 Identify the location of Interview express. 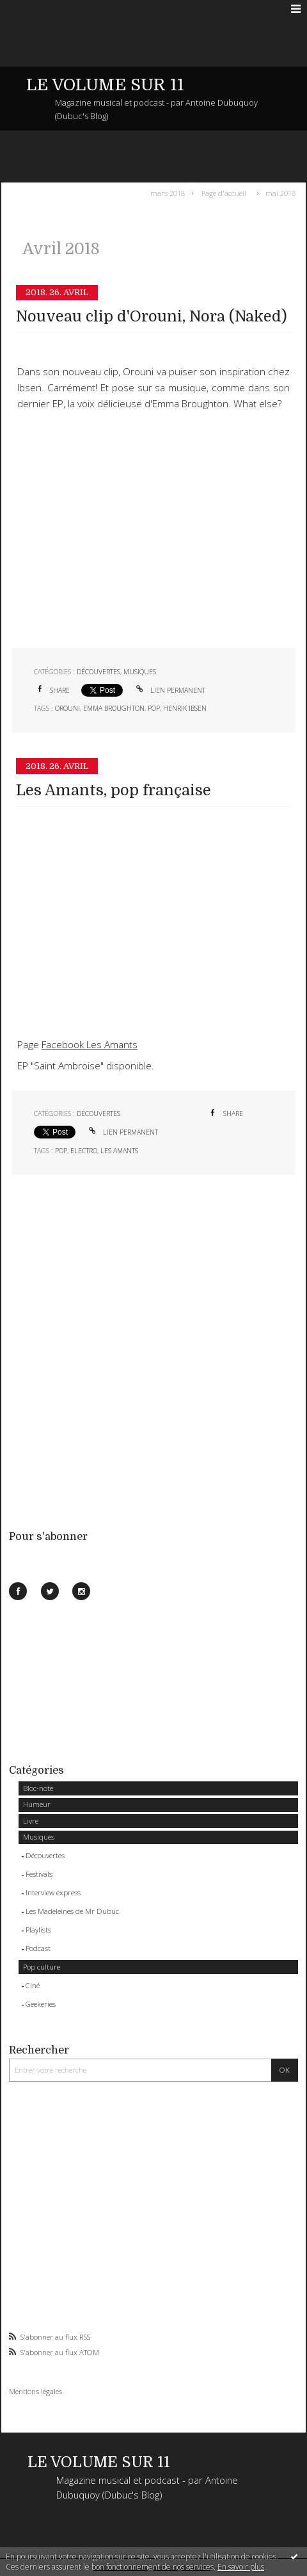
(53, 1892).